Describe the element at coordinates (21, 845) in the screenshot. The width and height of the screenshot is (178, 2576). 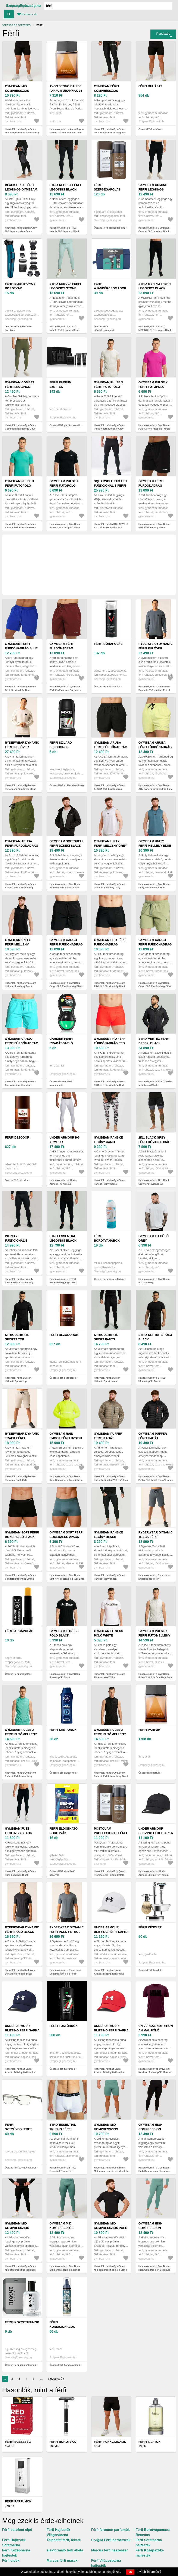
I see `GymBeam ARUBA férfi fürdőnadrág Green` at that location.